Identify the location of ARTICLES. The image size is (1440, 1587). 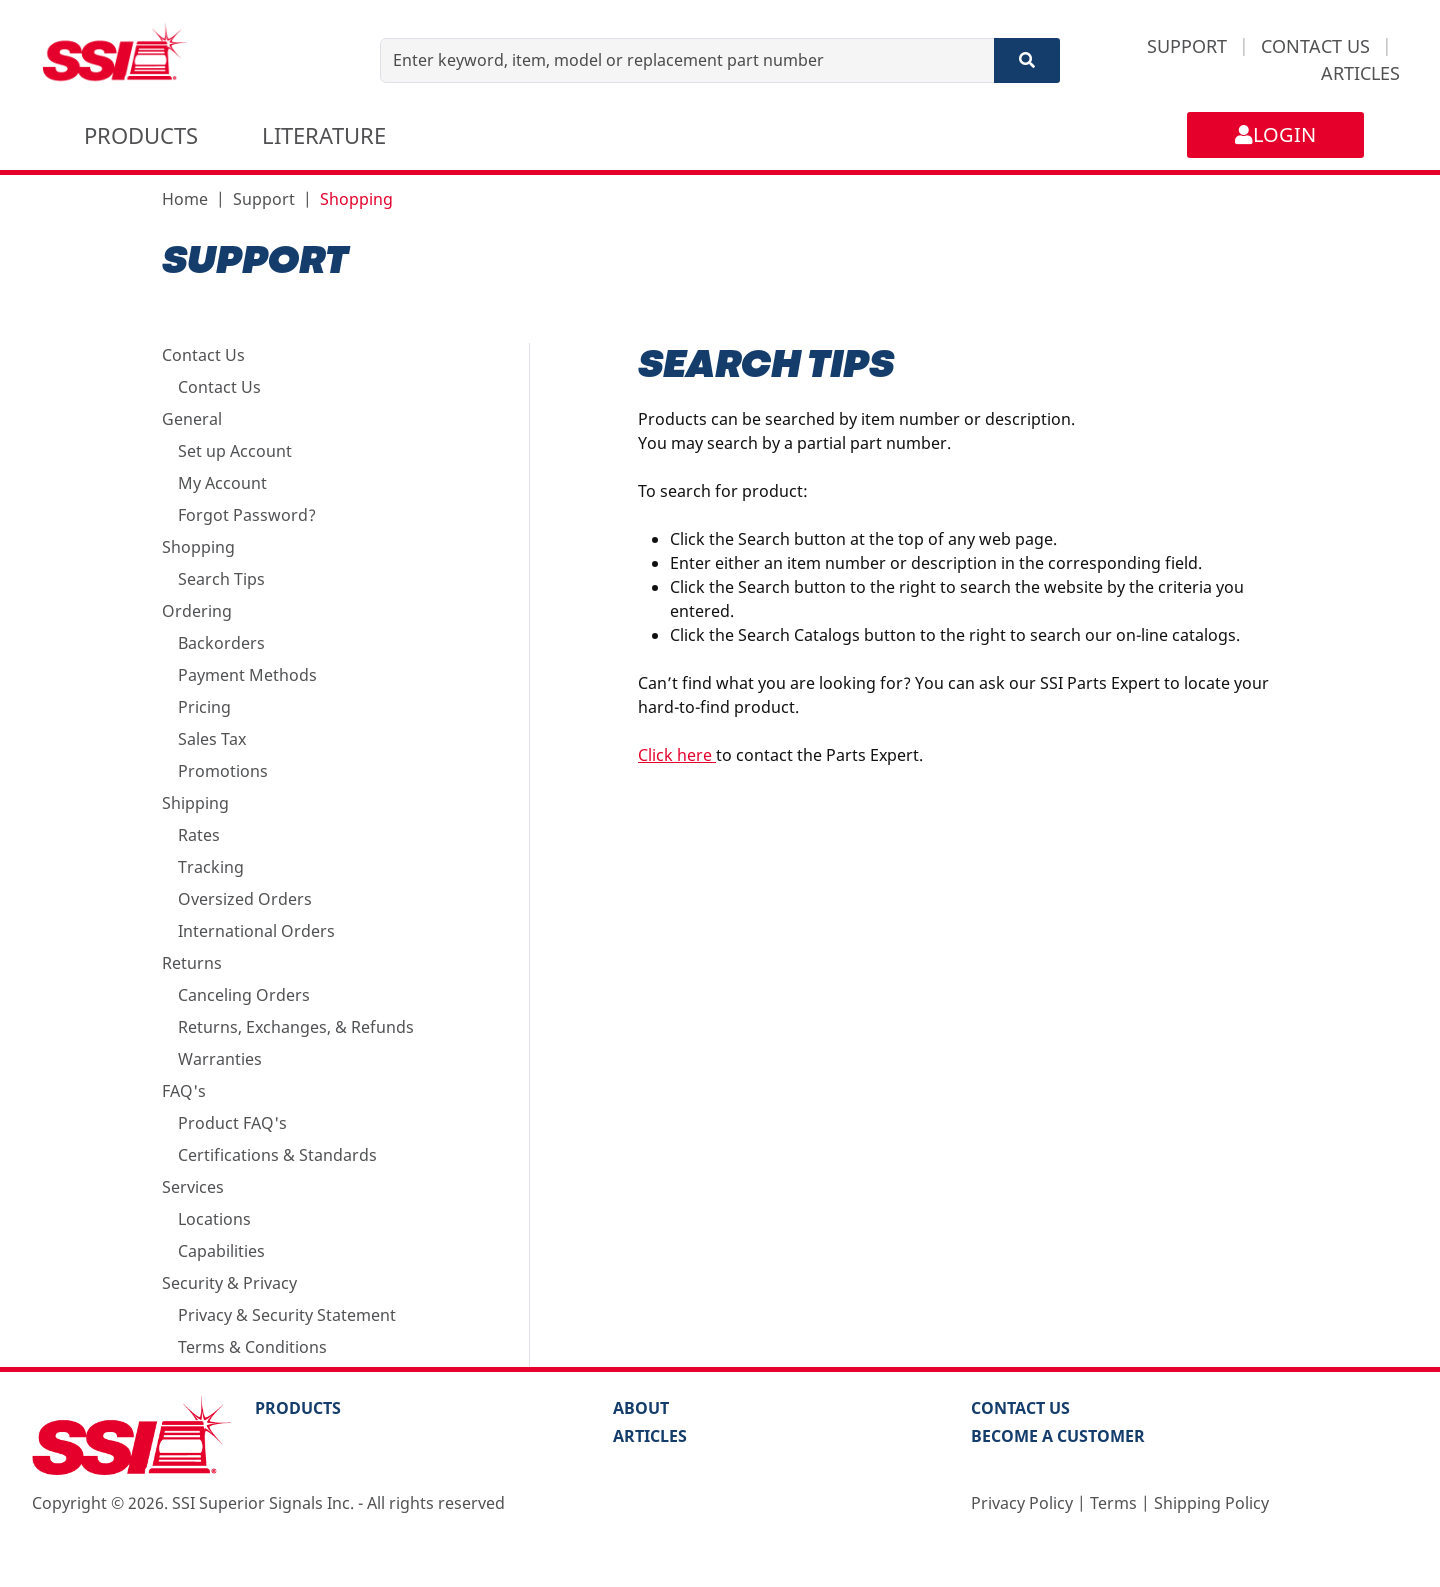
(1360, 73).